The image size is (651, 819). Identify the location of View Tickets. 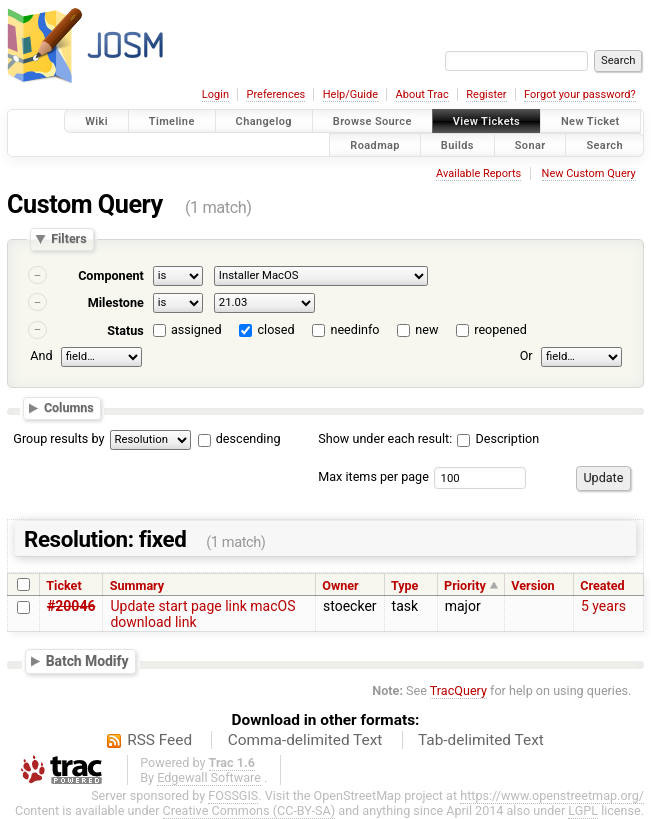
(486, 121).